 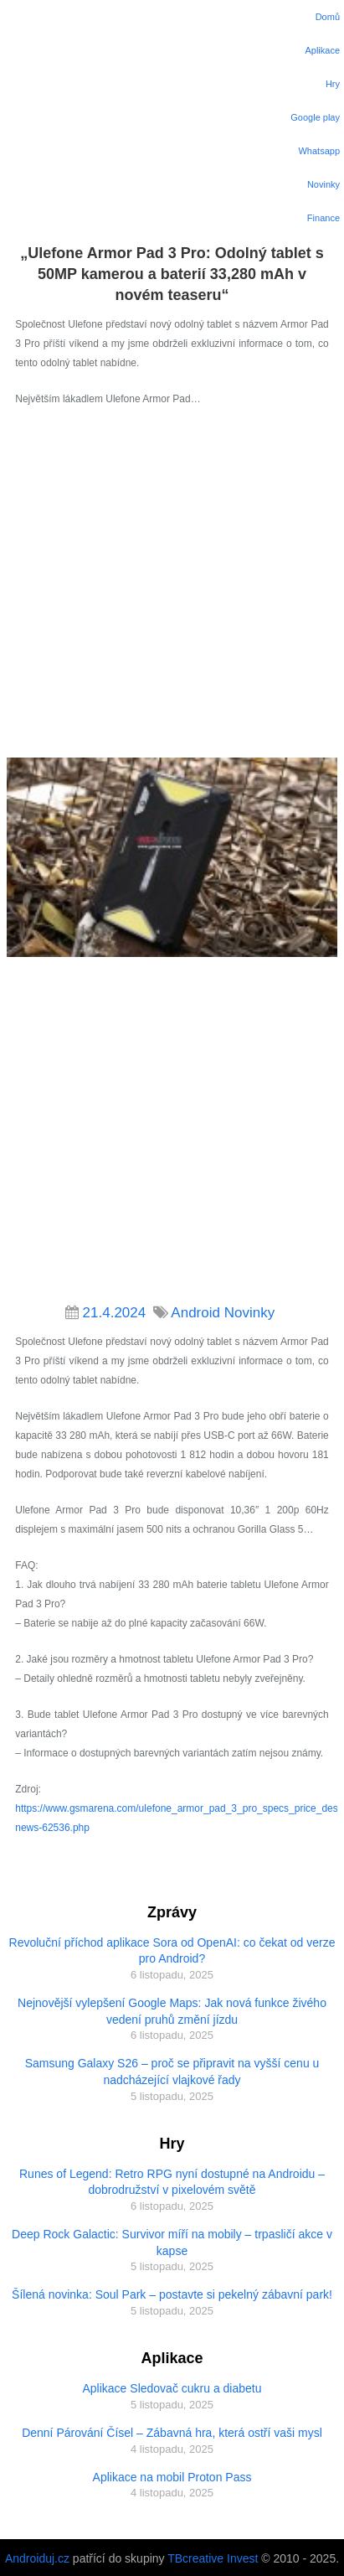 I want to click on Samsung Galaxy S26 – proč se připravit na vyšší cenu u nadcházející vlajkové řady, so click(x=172, y=2071).